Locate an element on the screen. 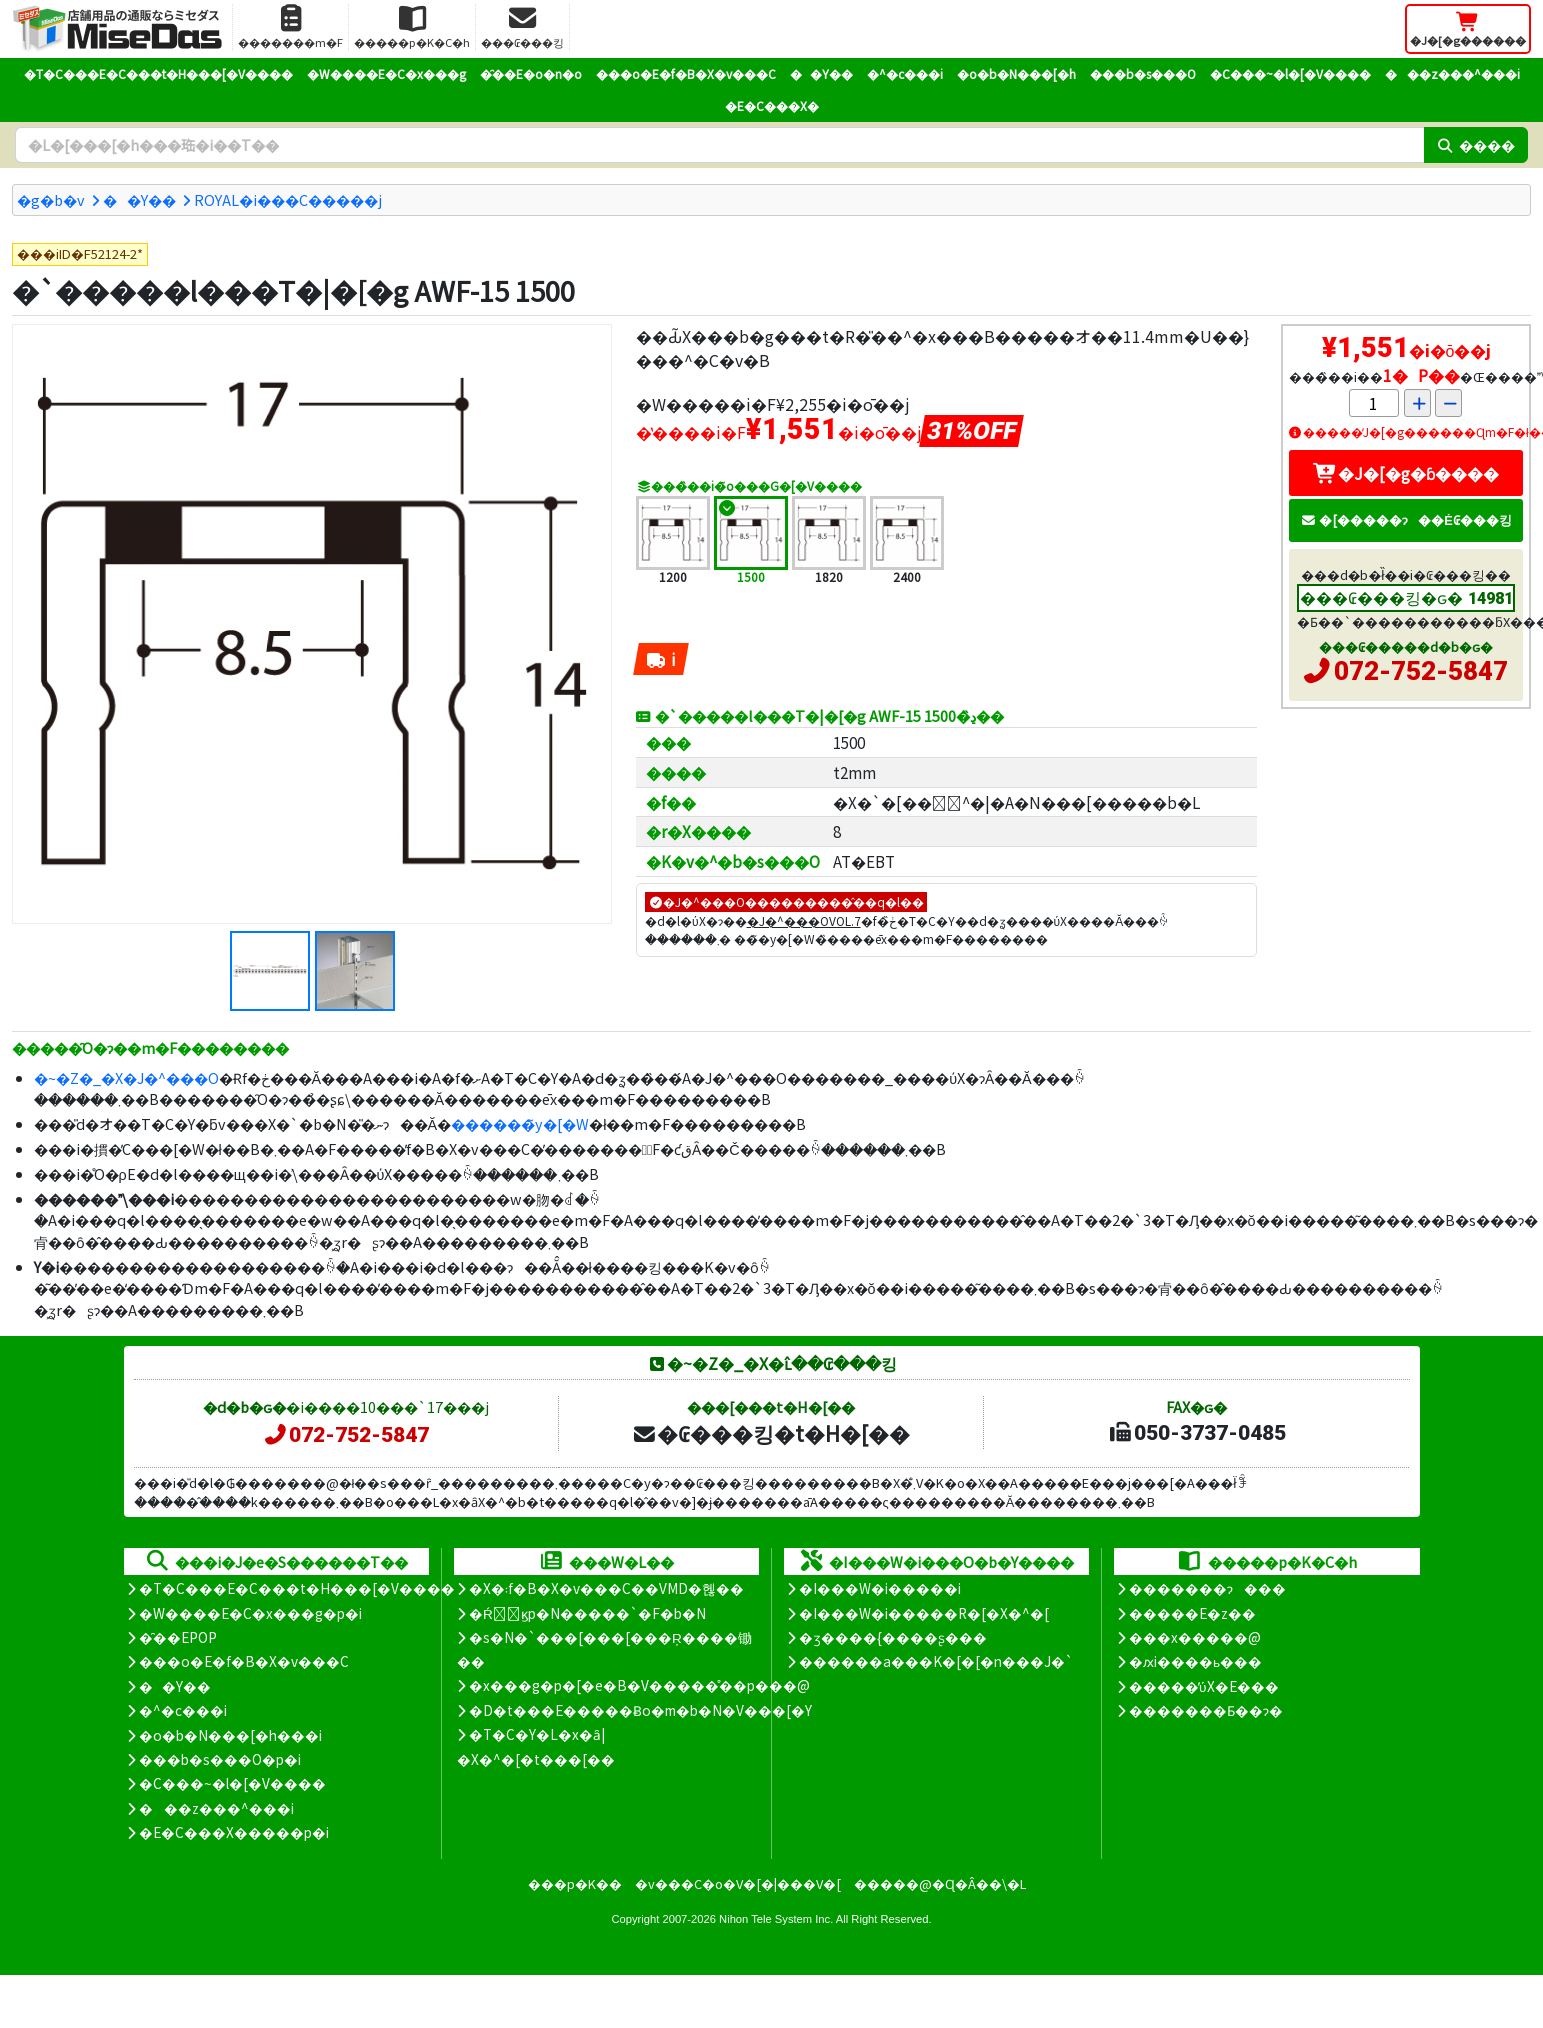 This screenshot has height=2028, width=1543. �E�C���X�΍� is located at coordinates (772, 105).